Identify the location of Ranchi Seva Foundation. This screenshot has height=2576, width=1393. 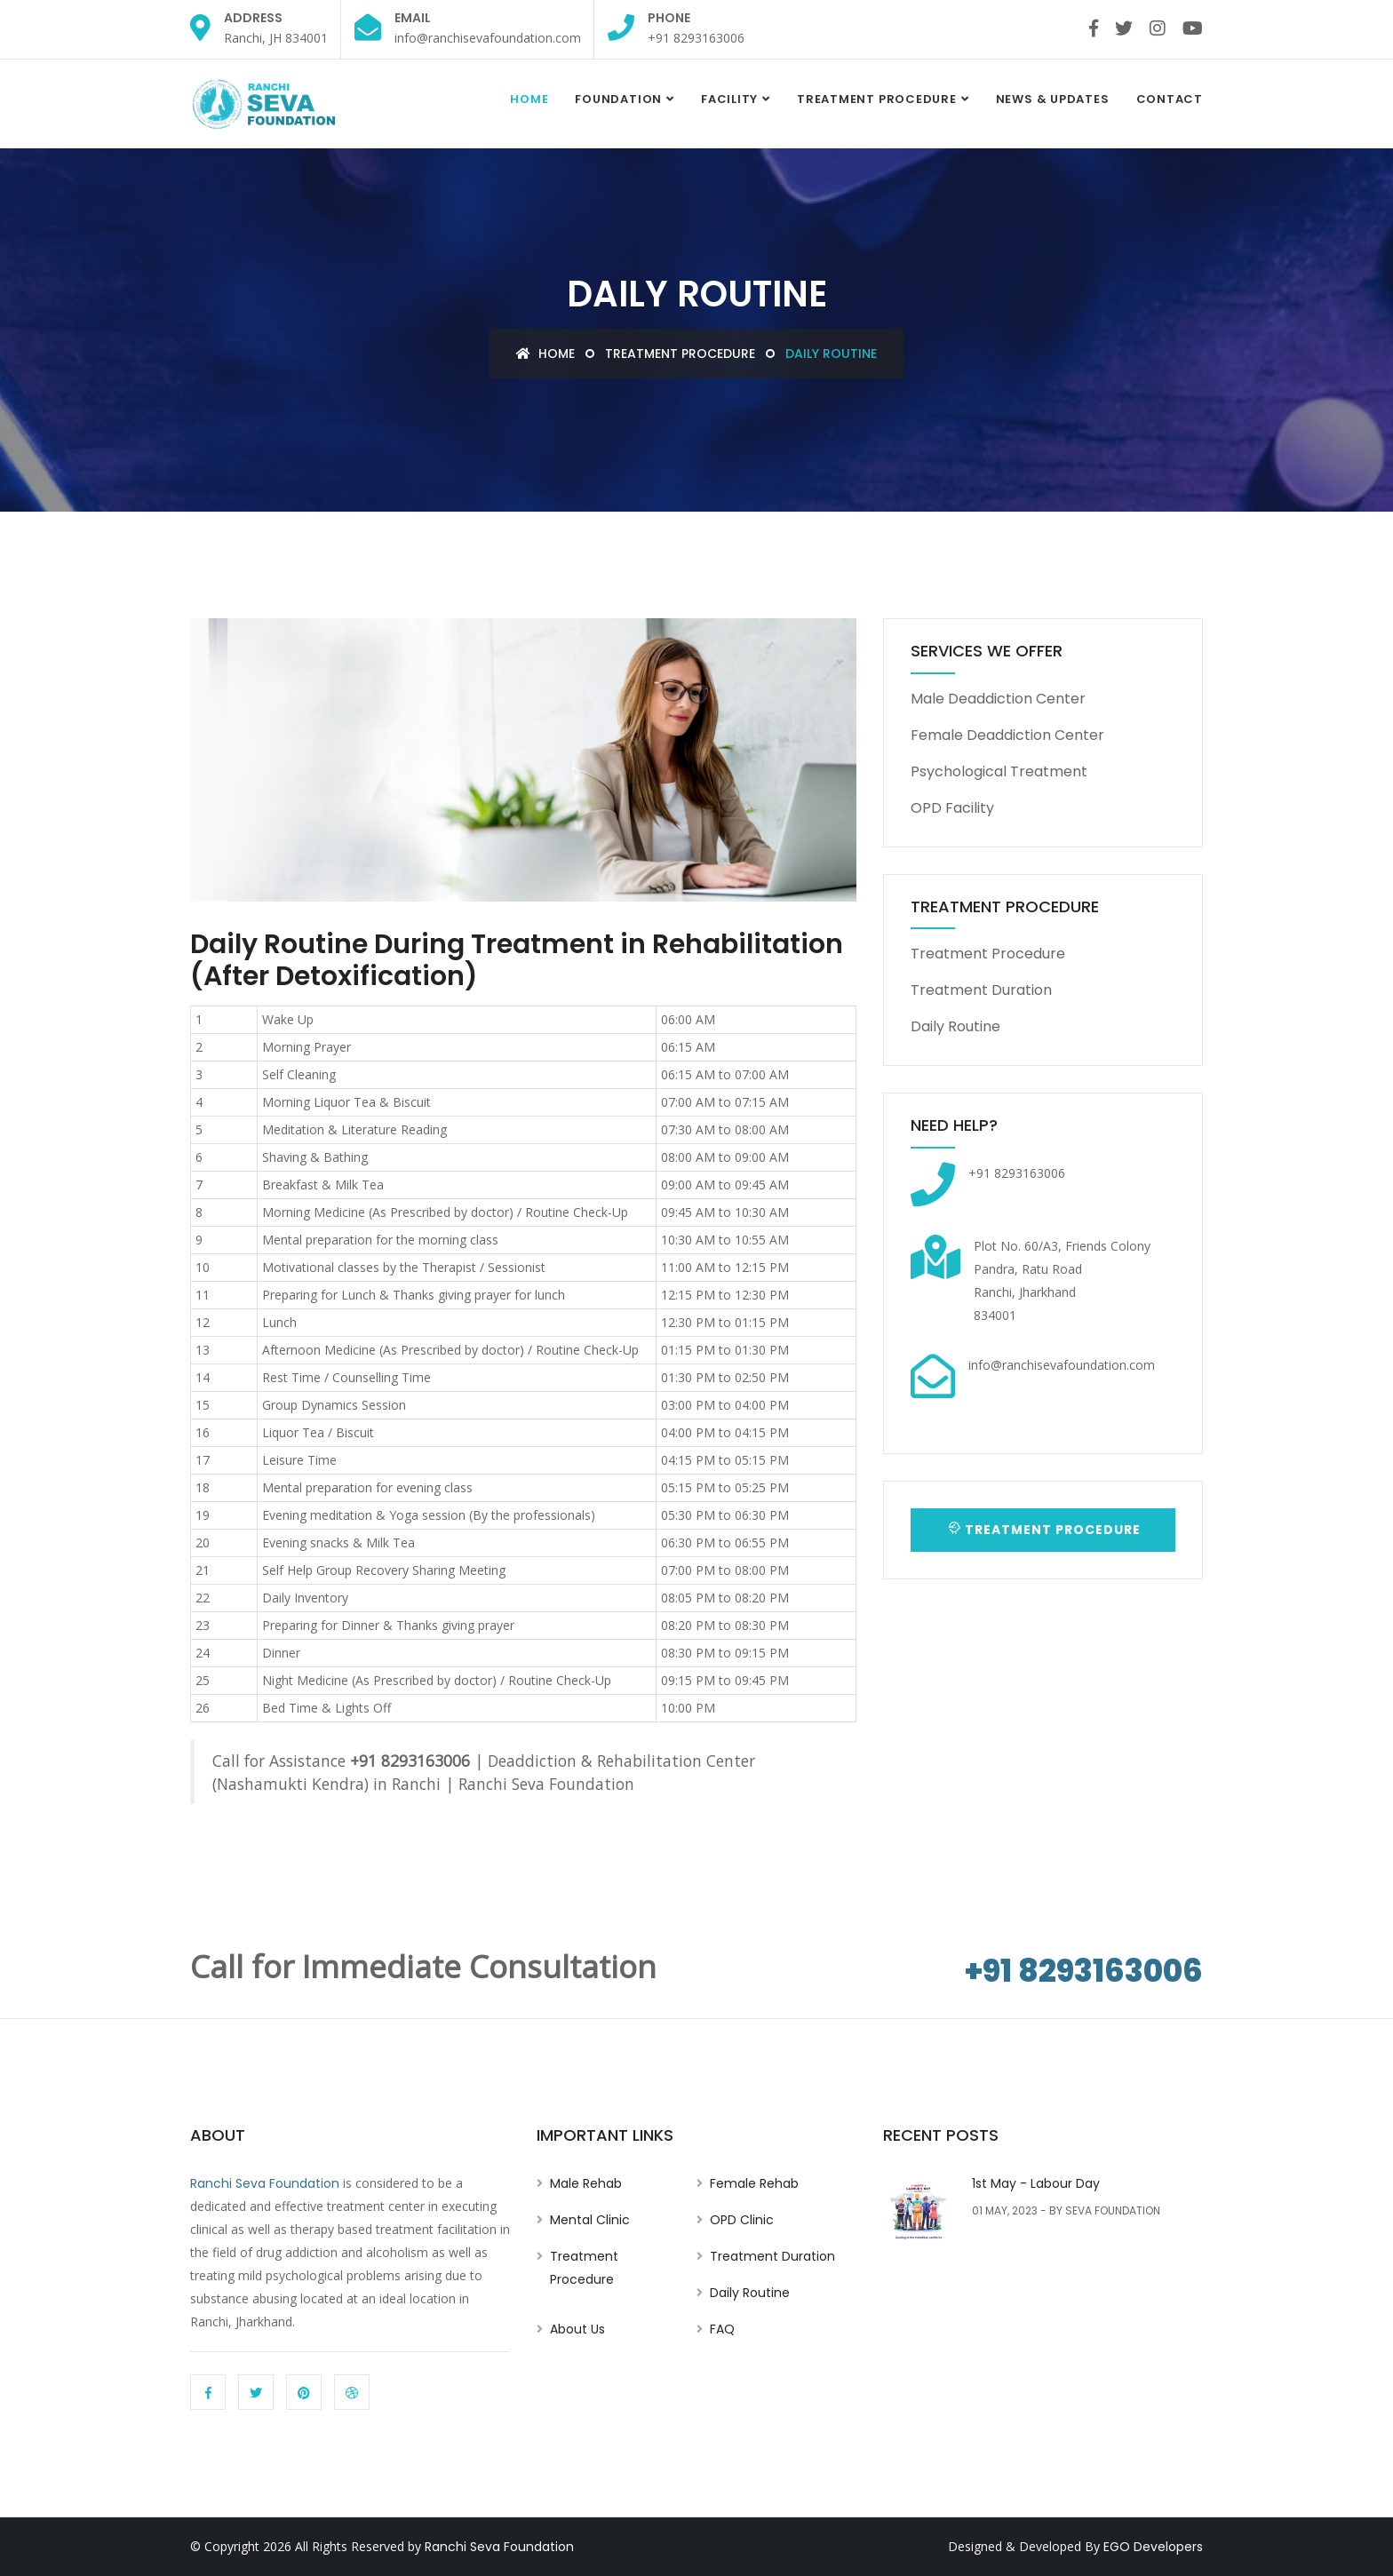
(264, 2183).